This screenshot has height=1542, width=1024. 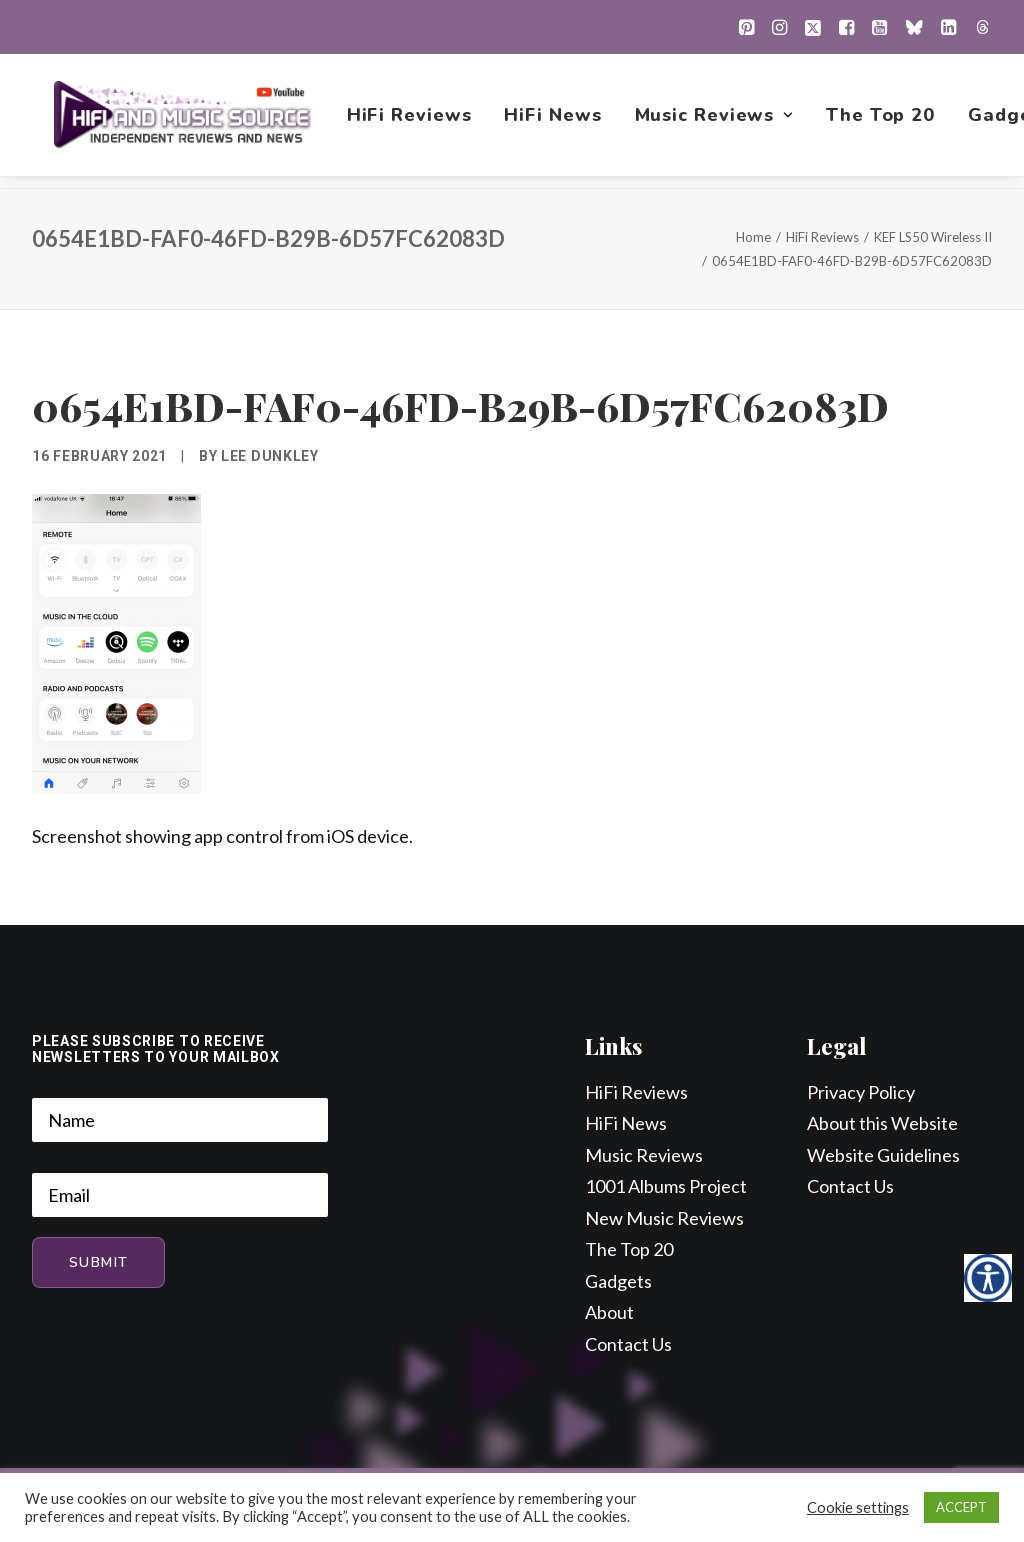 What do you see at coordinates (618, 1282) in the screenshot?
I see `Gadgets` at bounding box center [618, 1282].